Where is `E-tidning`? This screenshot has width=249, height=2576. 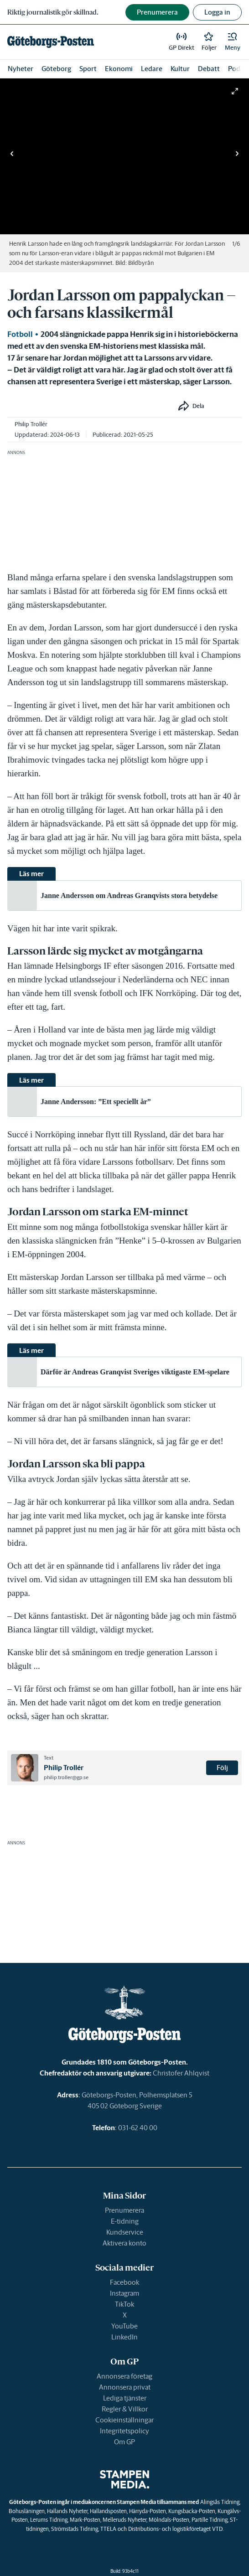 E-tidning is located at coordinates (125, 2221).